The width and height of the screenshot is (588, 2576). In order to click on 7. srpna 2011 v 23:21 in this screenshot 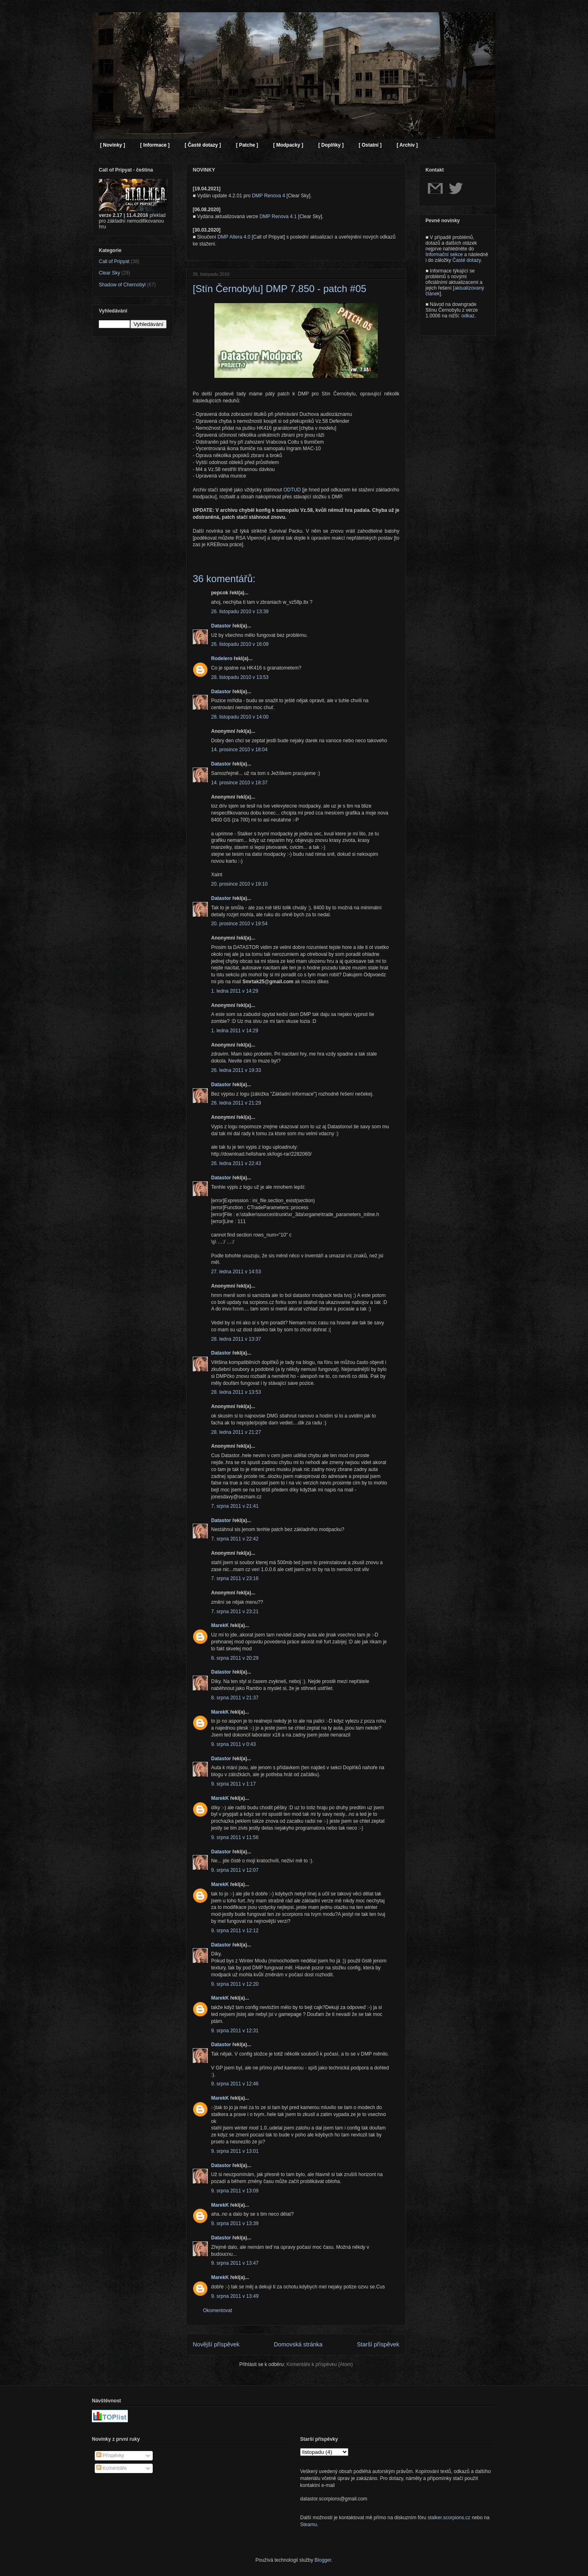, I will do `click(234, 1611)`.